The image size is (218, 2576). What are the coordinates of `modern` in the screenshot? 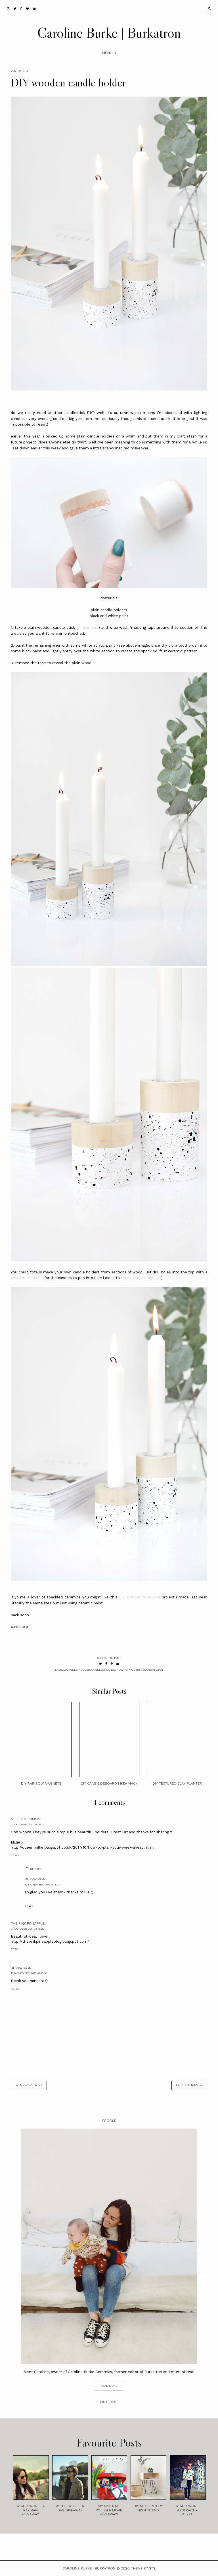 It's located at (135, 1669).